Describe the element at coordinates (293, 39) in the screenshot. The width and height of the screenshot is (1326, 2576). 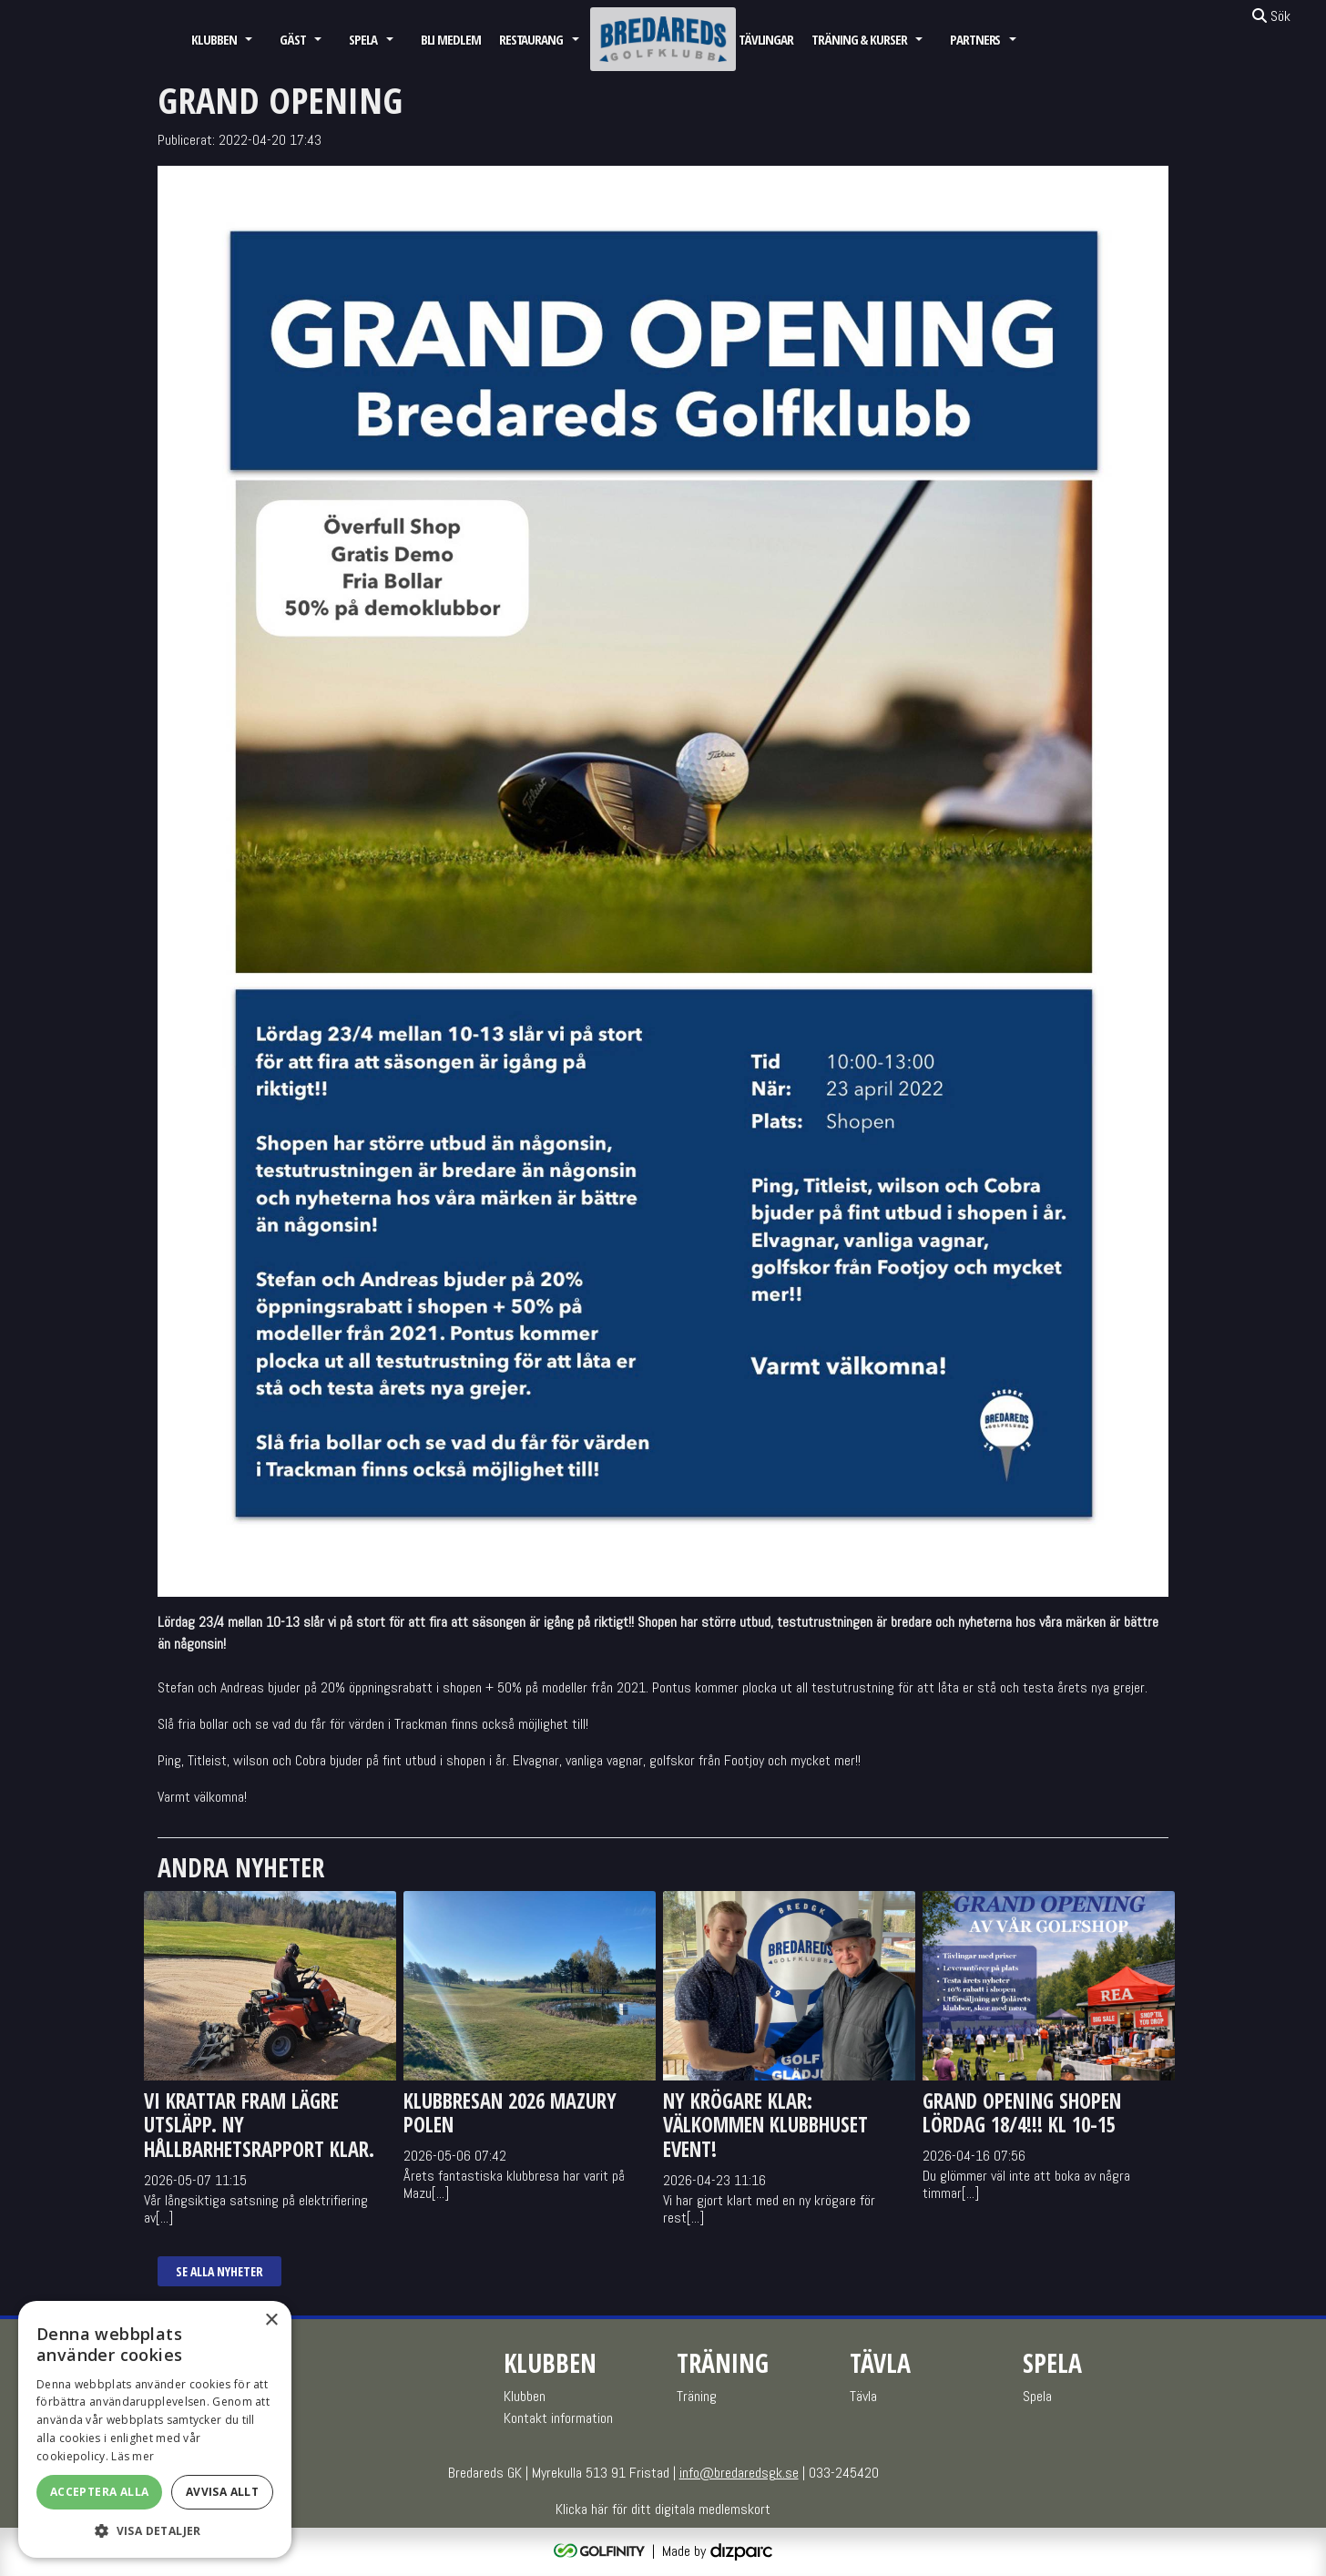
I see `GÄST` at that location.